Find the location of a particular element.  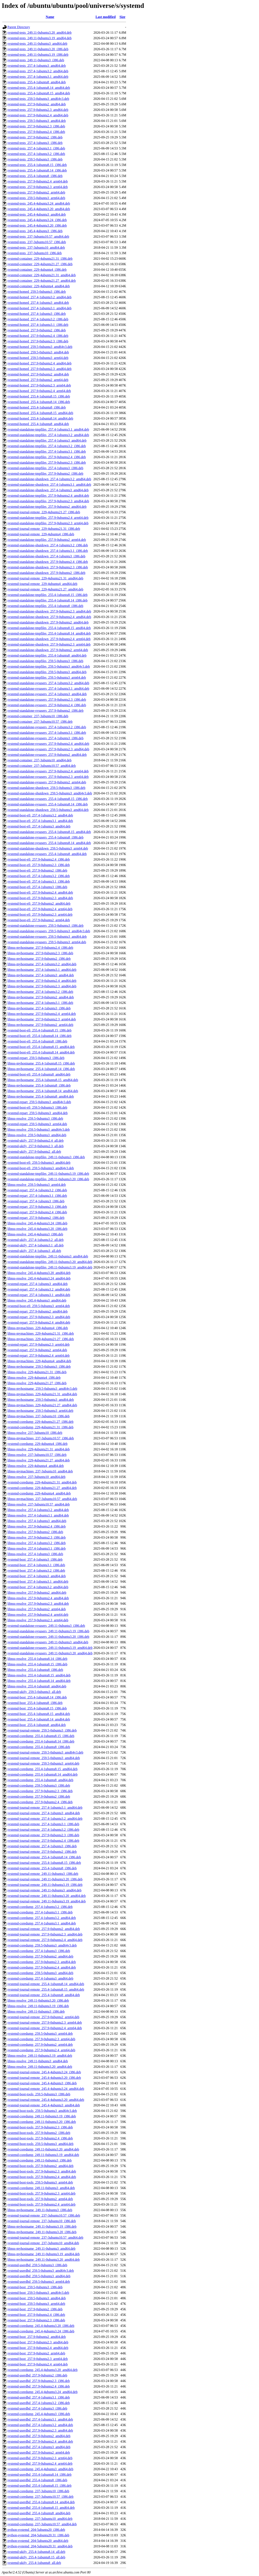

systemd-standalone-sysusers_255.4-1ubuntu8.14_i386.deb is located at coordinates (47, 804).